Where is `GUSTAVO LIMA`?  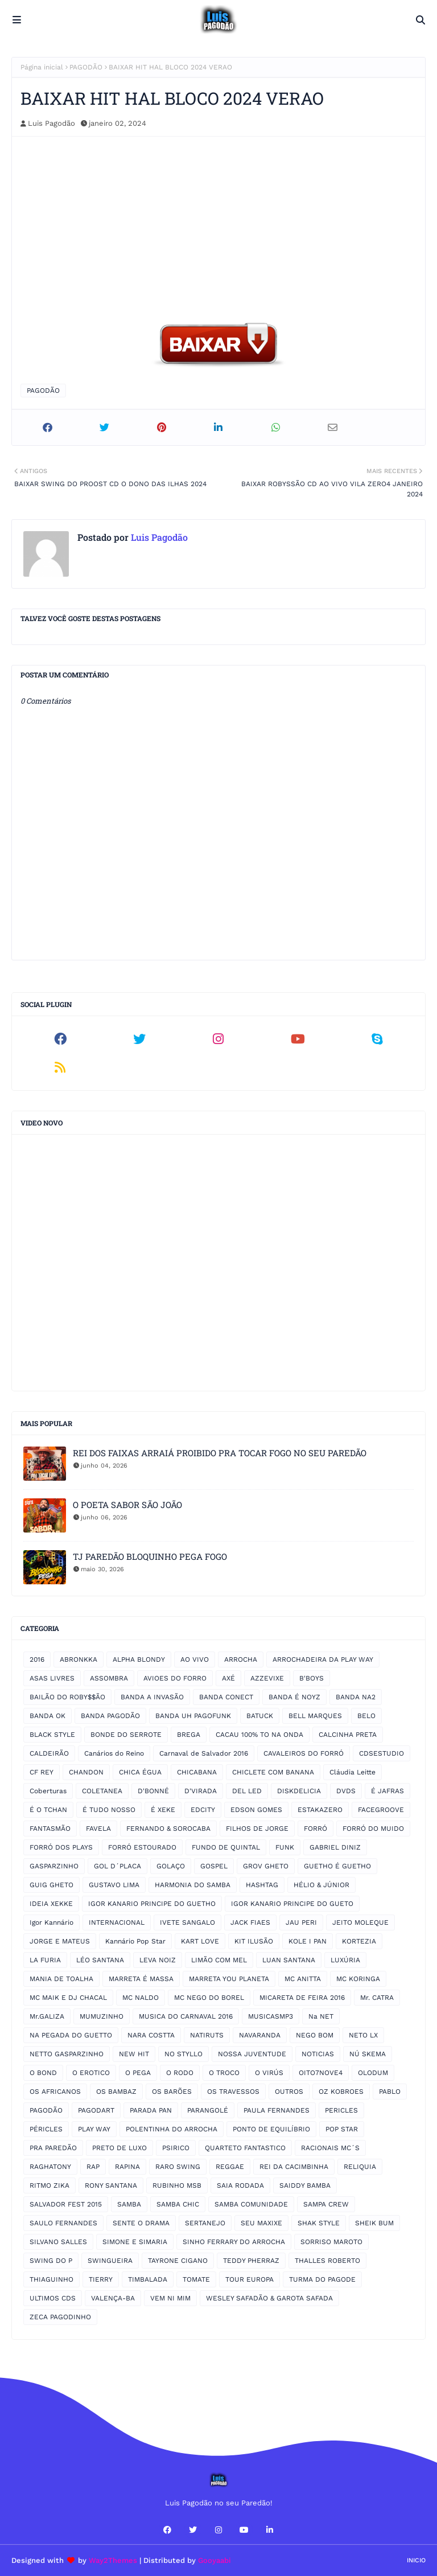 GUSTAVO LIMA is located at coordinates (114, 1885).